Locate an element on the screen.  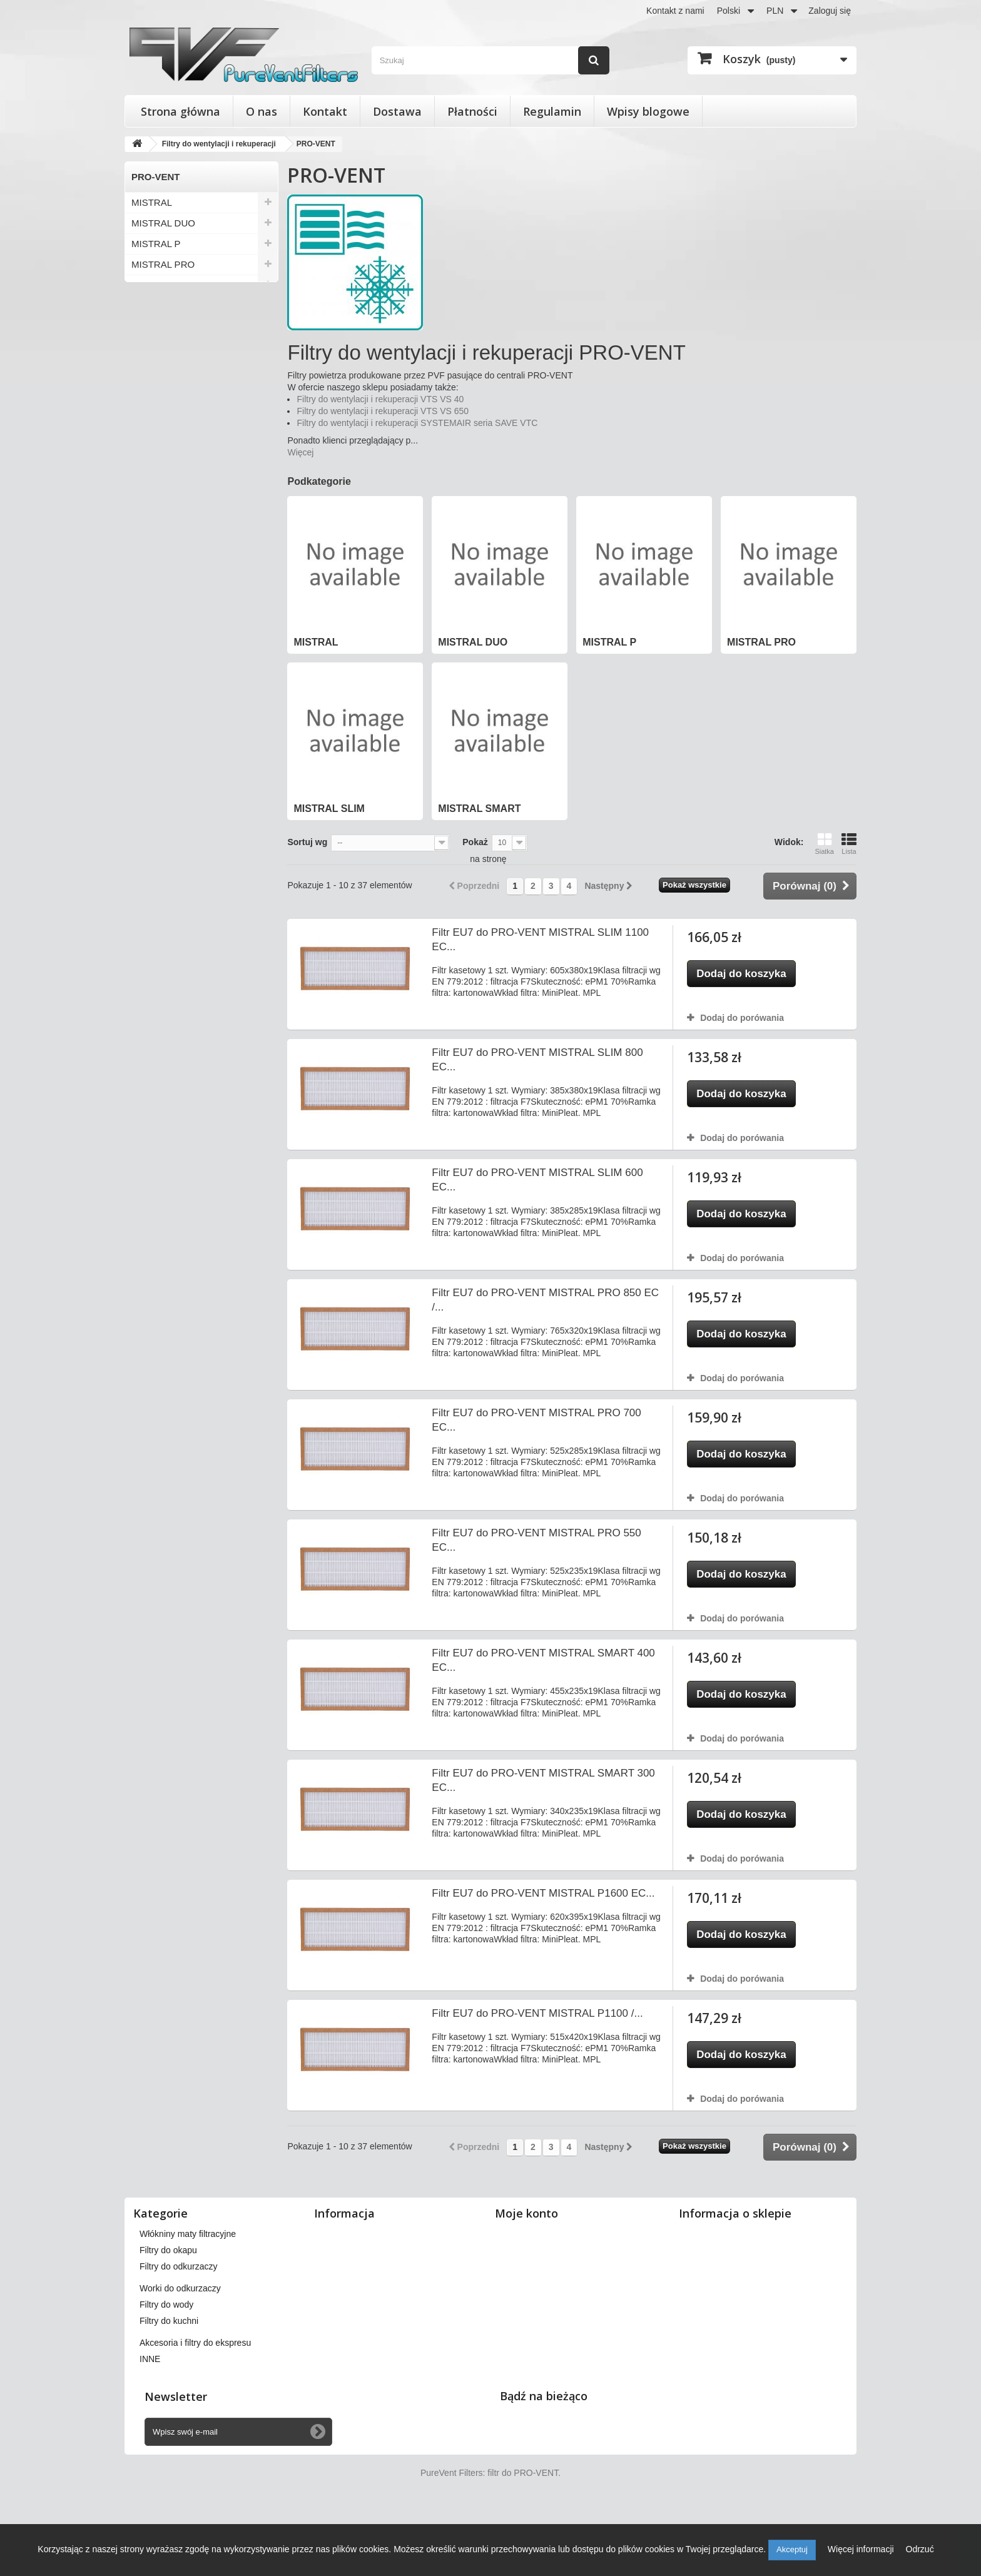
Więcej informacji is located at coordinates (862, 2549).